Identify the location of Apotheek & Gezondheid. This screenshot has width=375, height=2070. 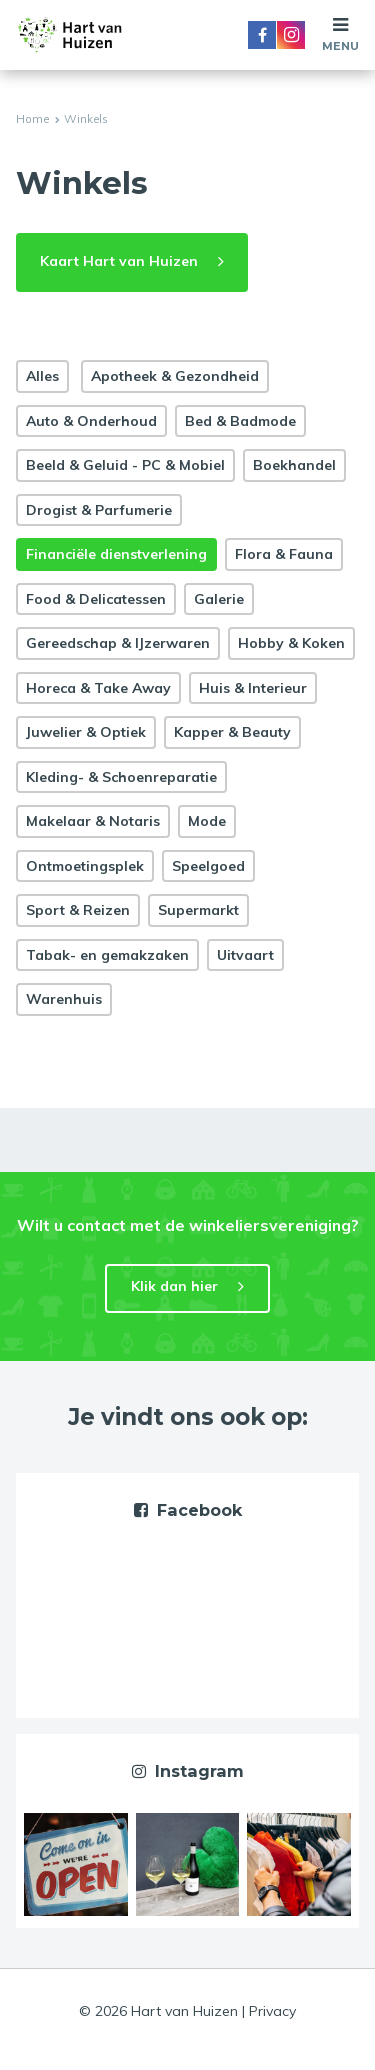
(175, 376).